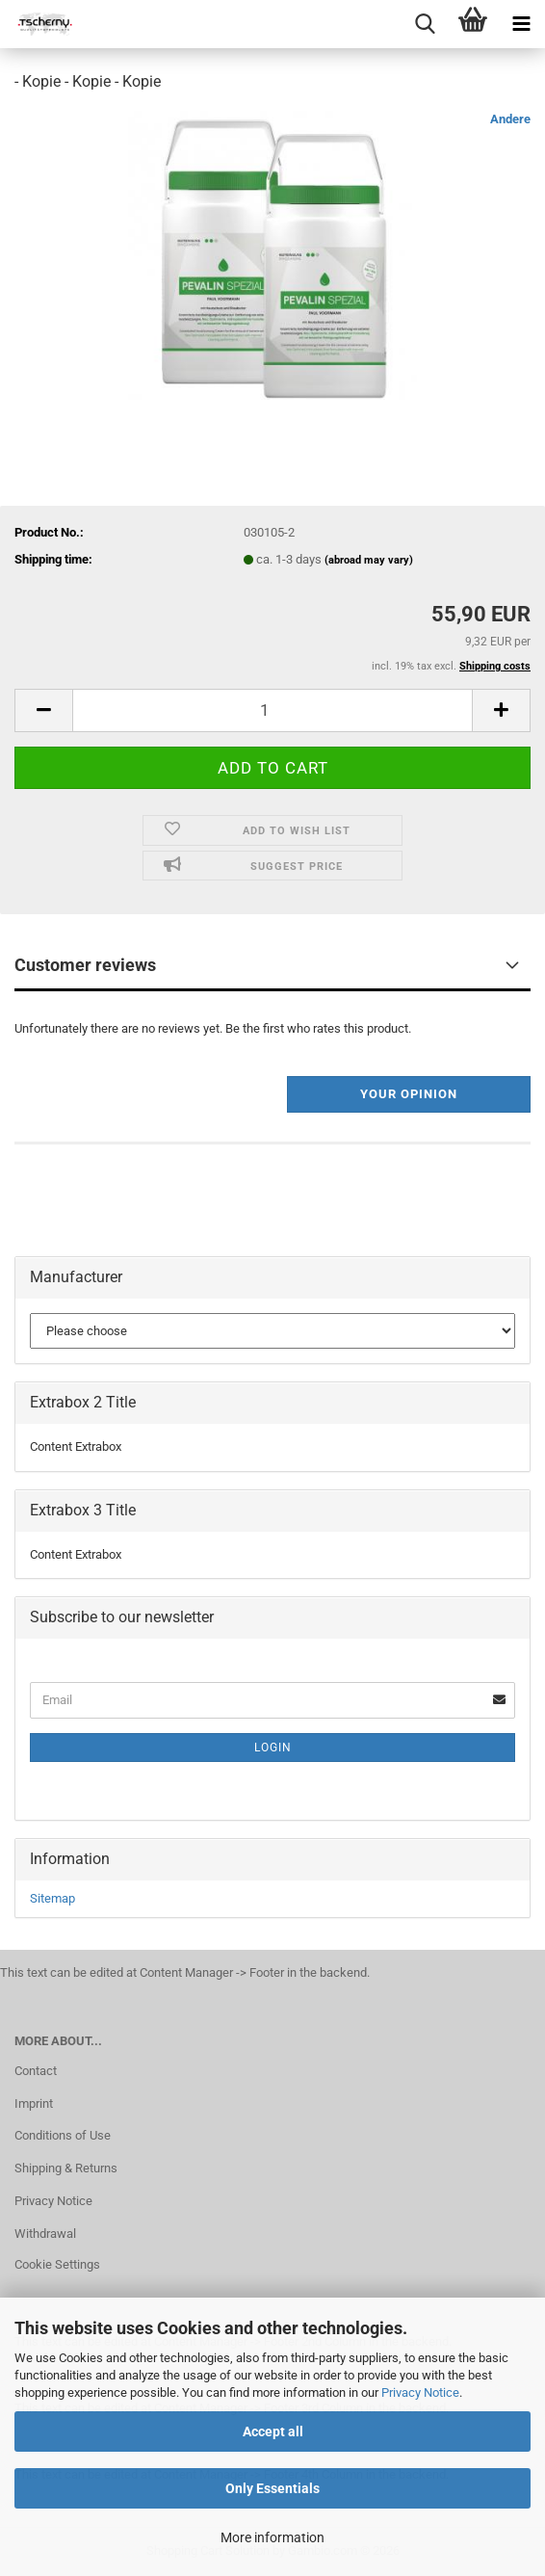  Describe the element at coordinates (62, 2135) in the screenshot. I see `Conditions of Use` at that location.